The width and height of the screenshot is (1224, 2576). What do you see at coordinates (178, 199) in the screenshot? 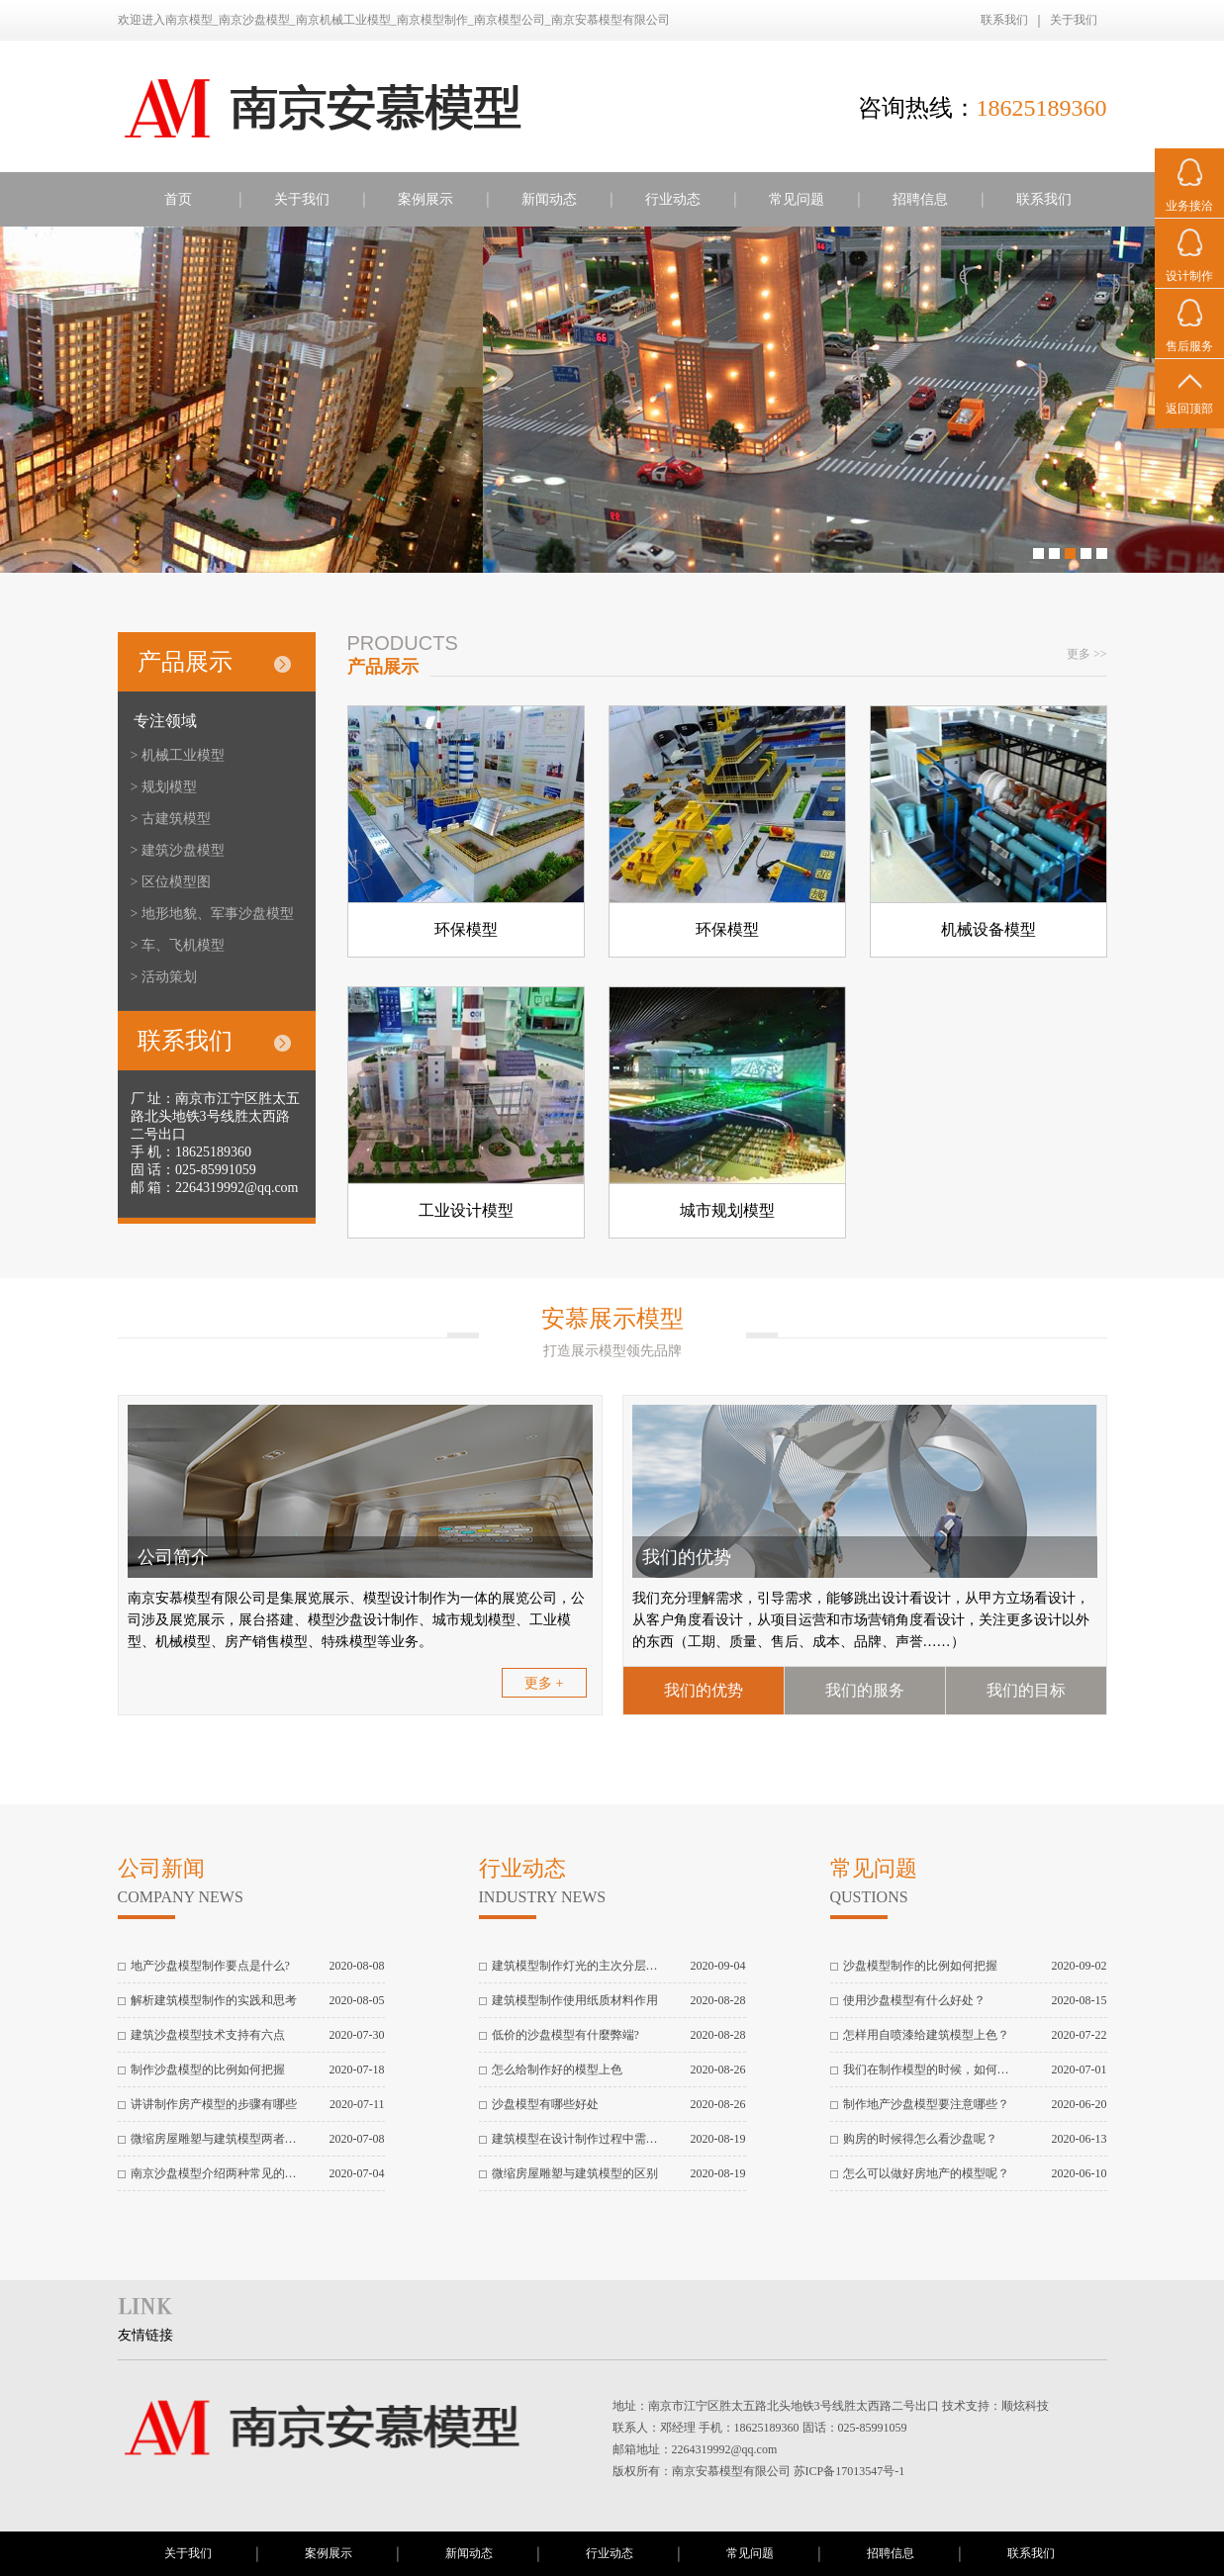
I see `首页` at bounding box center [178, 199].